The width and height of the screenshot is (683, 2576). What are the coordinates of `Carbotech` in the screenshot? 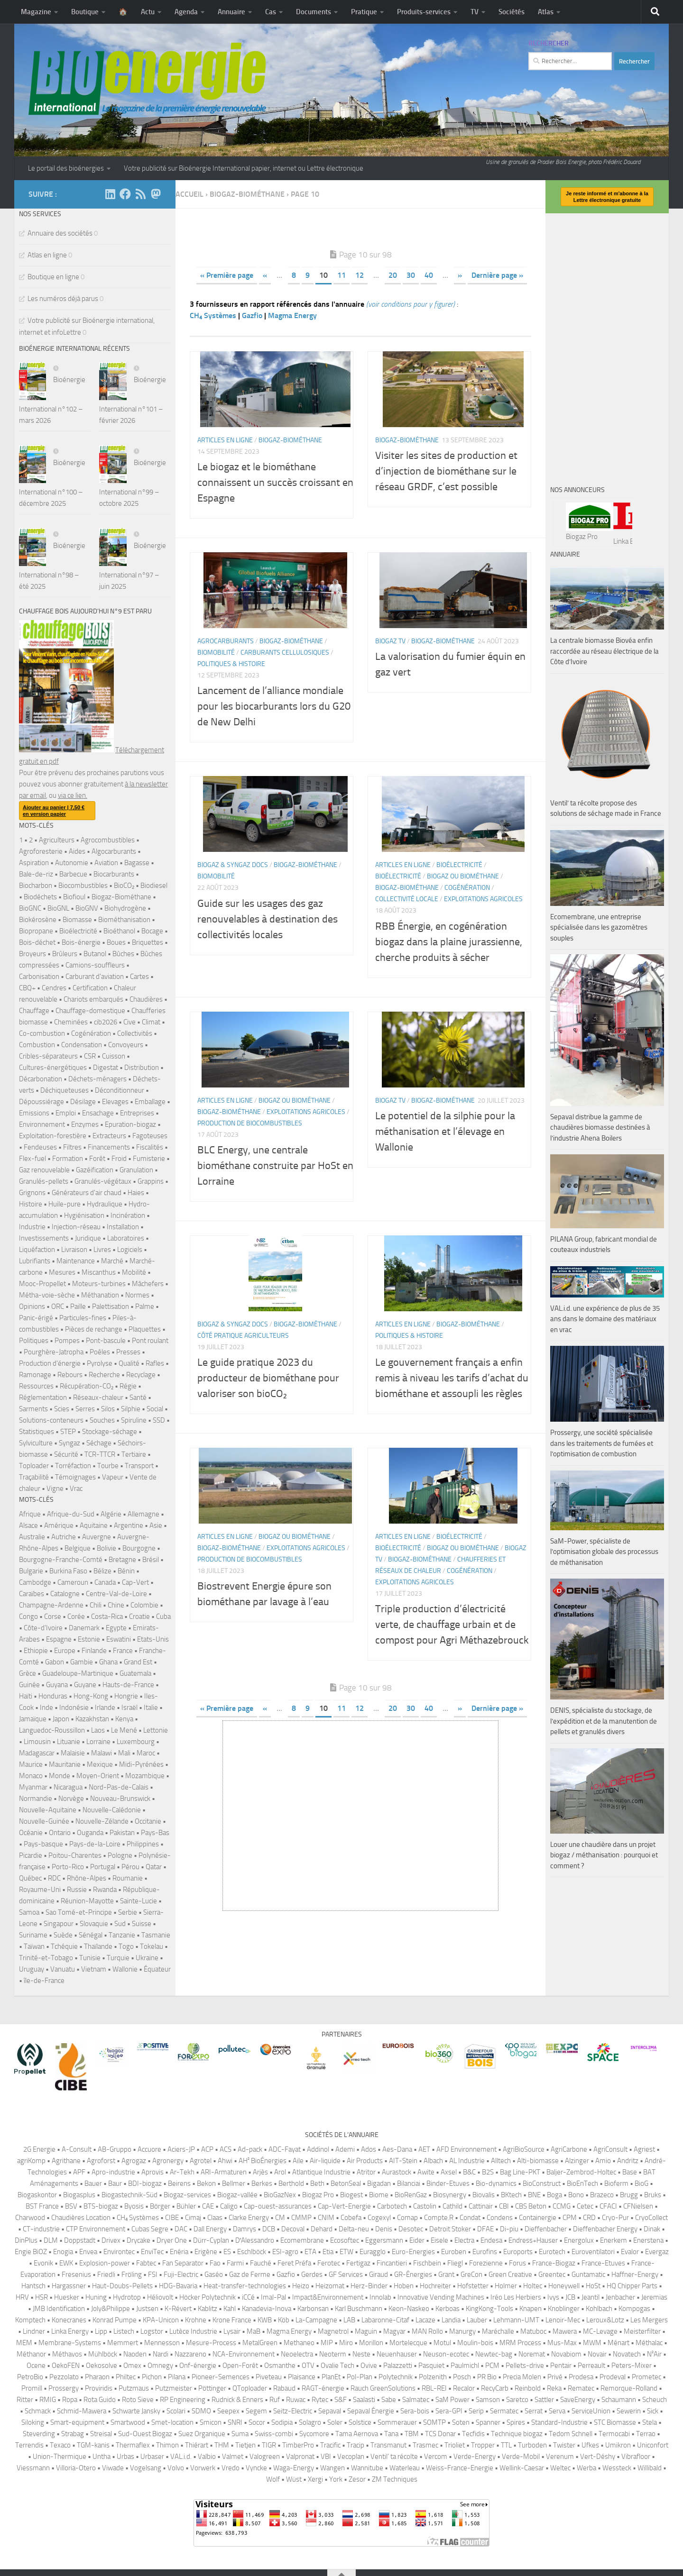 It's located at (392, 2206).